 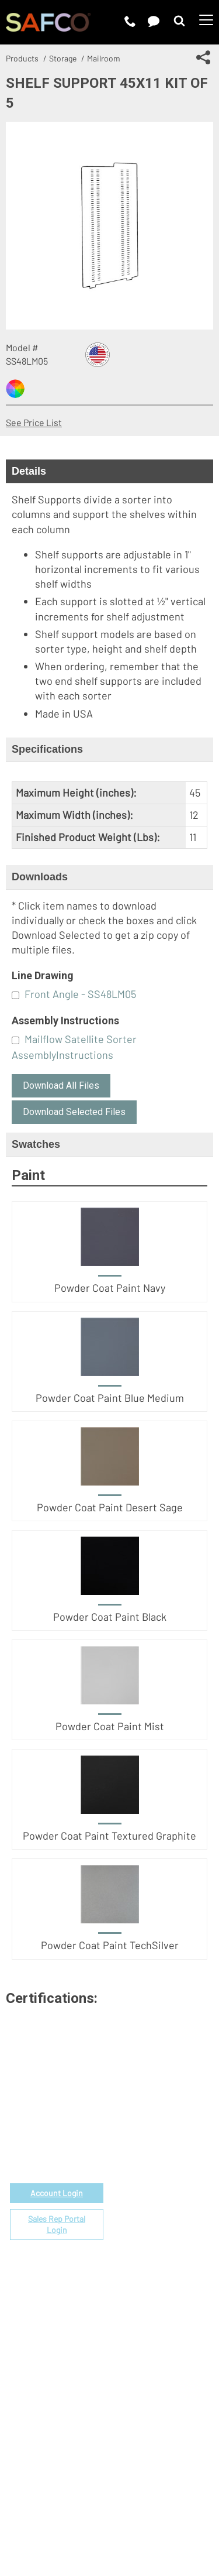 I want to click on Find a Certified Installer, so click(x=159, y=2225).